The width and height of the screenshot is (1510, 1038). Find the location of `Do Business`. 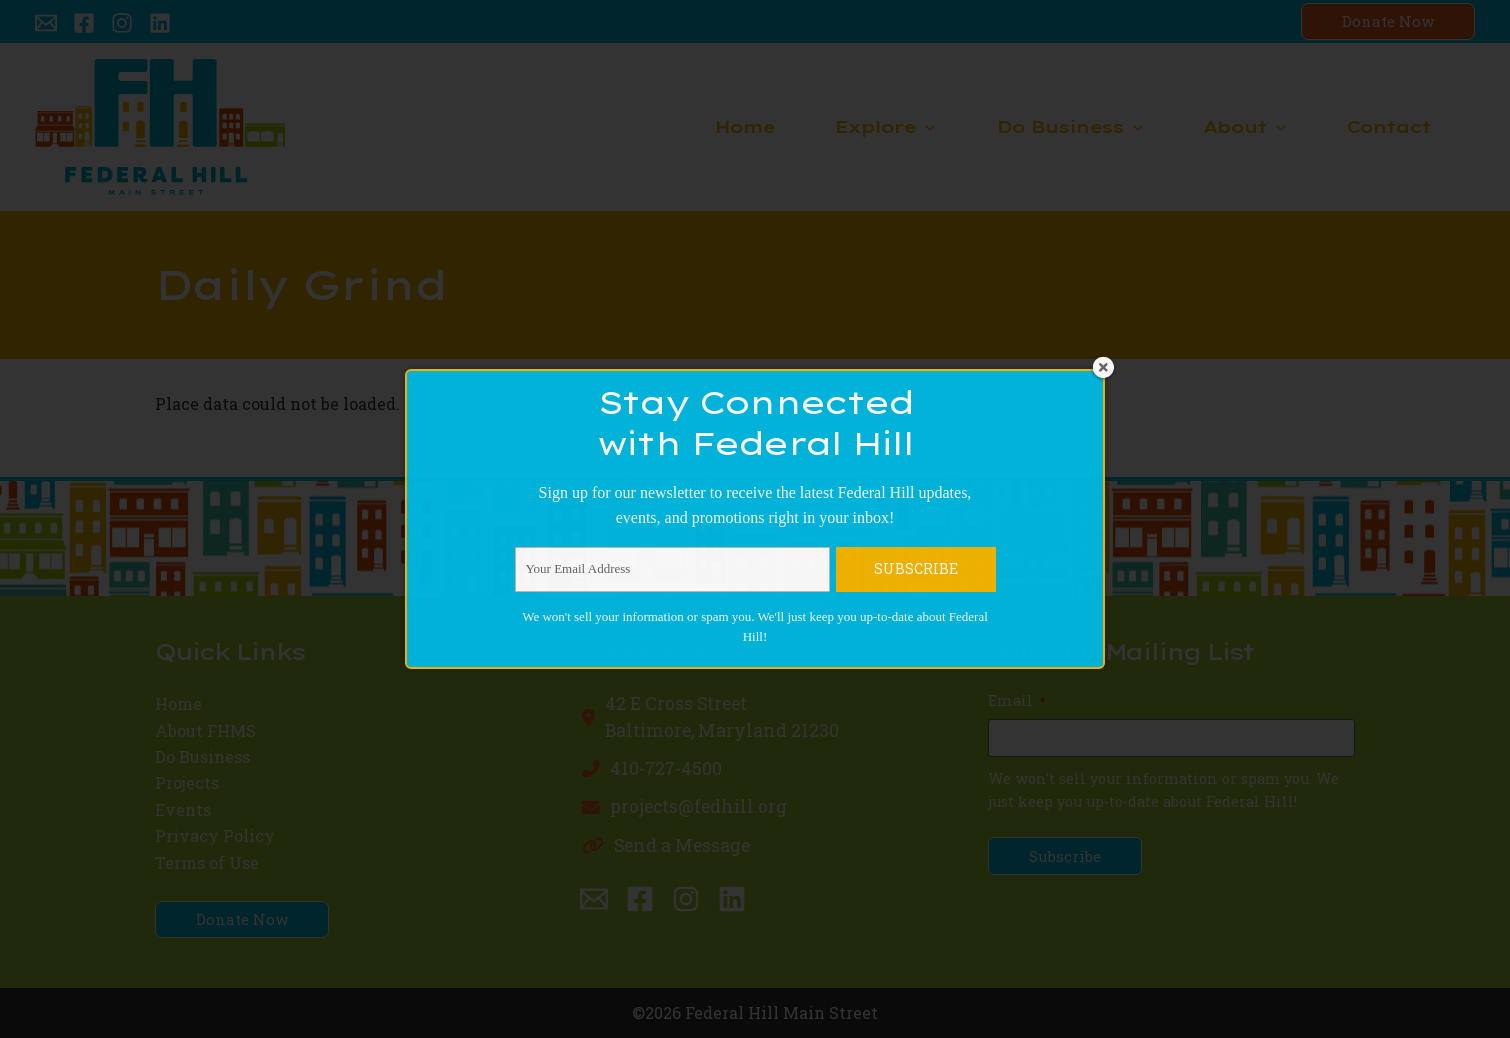

Do Business is located at coordinates (206, 756).